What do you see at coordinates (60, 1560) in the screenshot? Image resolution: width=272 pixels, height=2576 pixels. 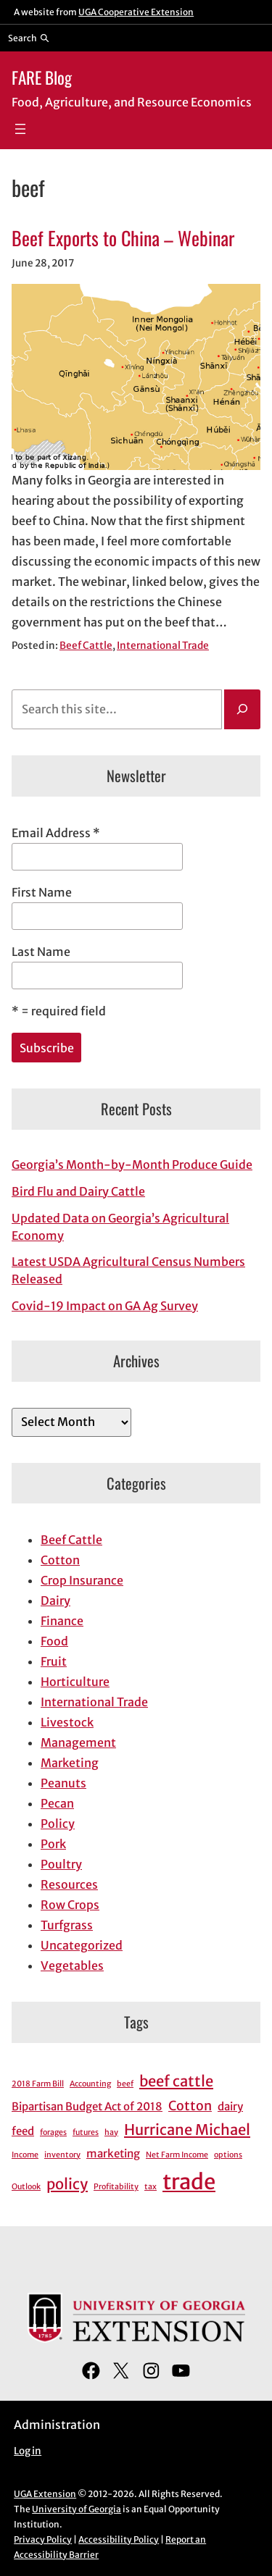 I see `Cotton` at bounding box center [60, 1560].